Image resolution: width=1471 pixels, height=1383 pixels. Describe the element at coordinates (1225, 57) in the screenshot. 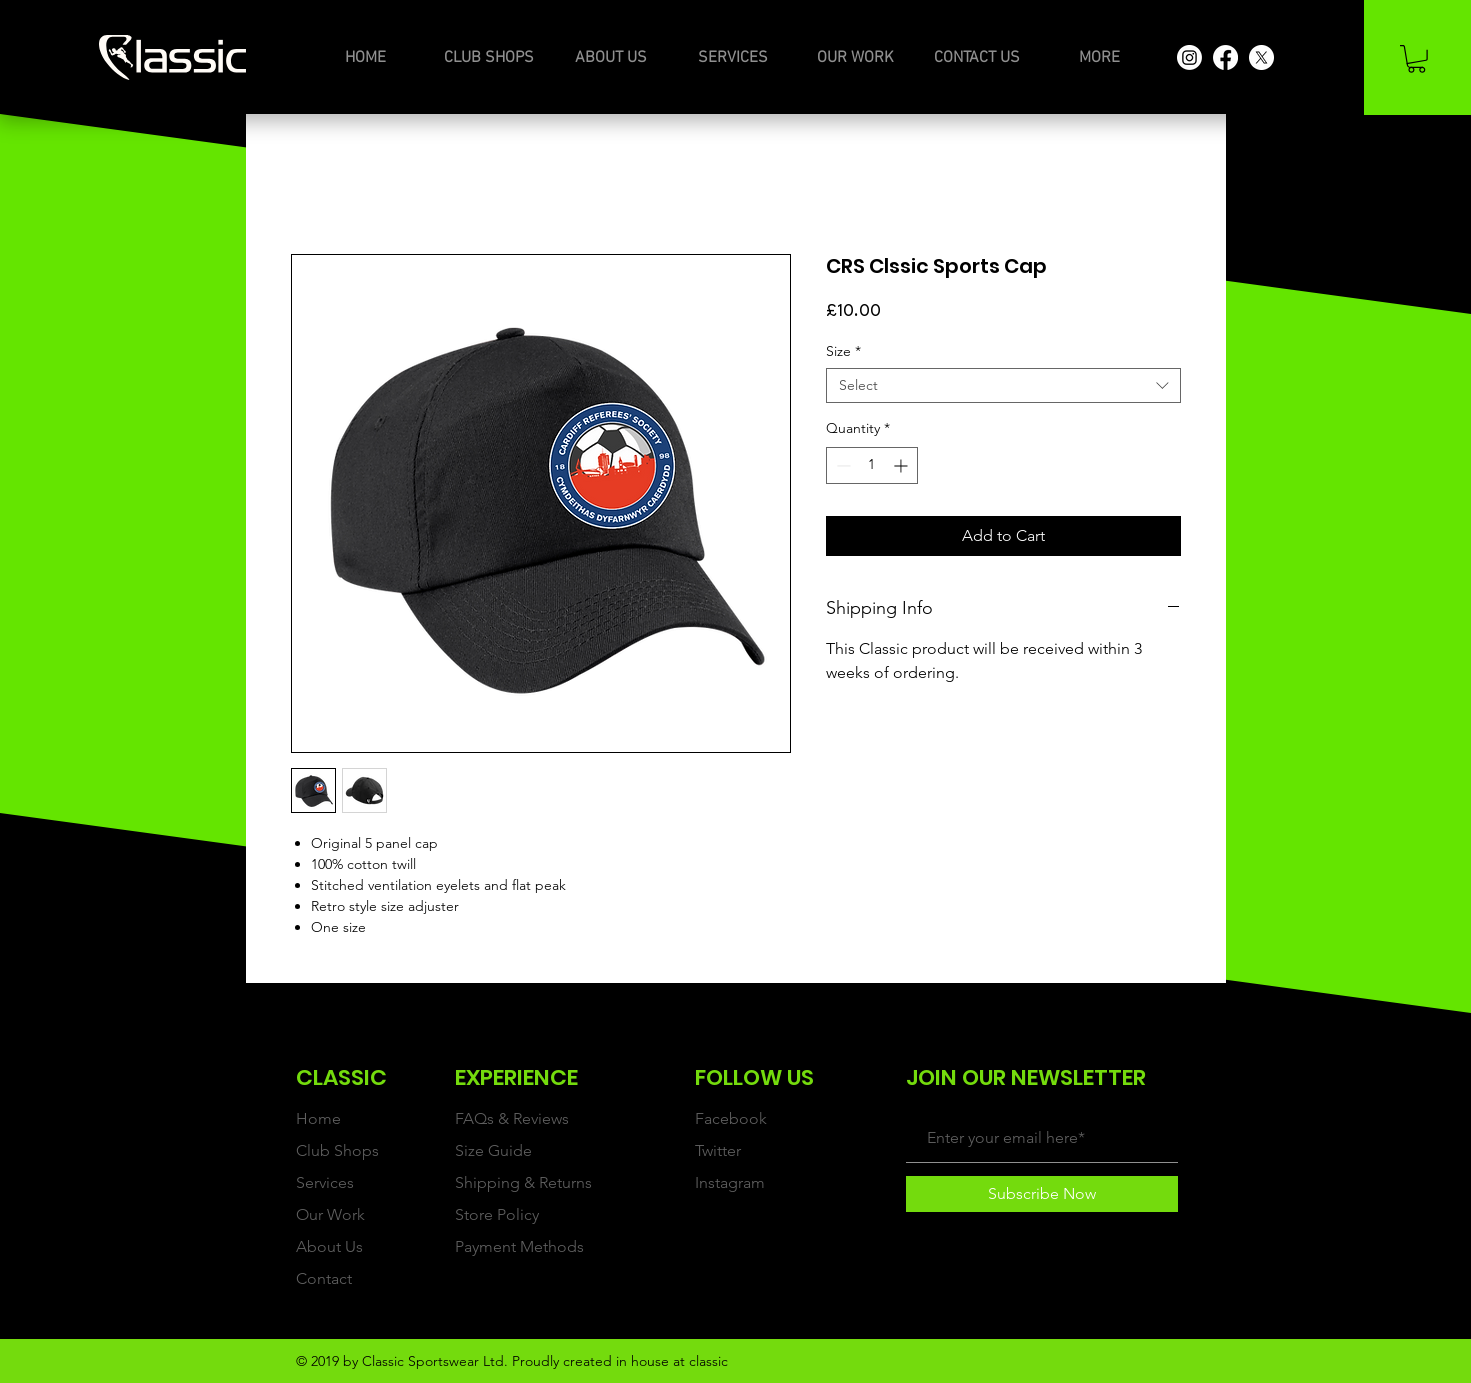

I see `[Facebook]` at that location.